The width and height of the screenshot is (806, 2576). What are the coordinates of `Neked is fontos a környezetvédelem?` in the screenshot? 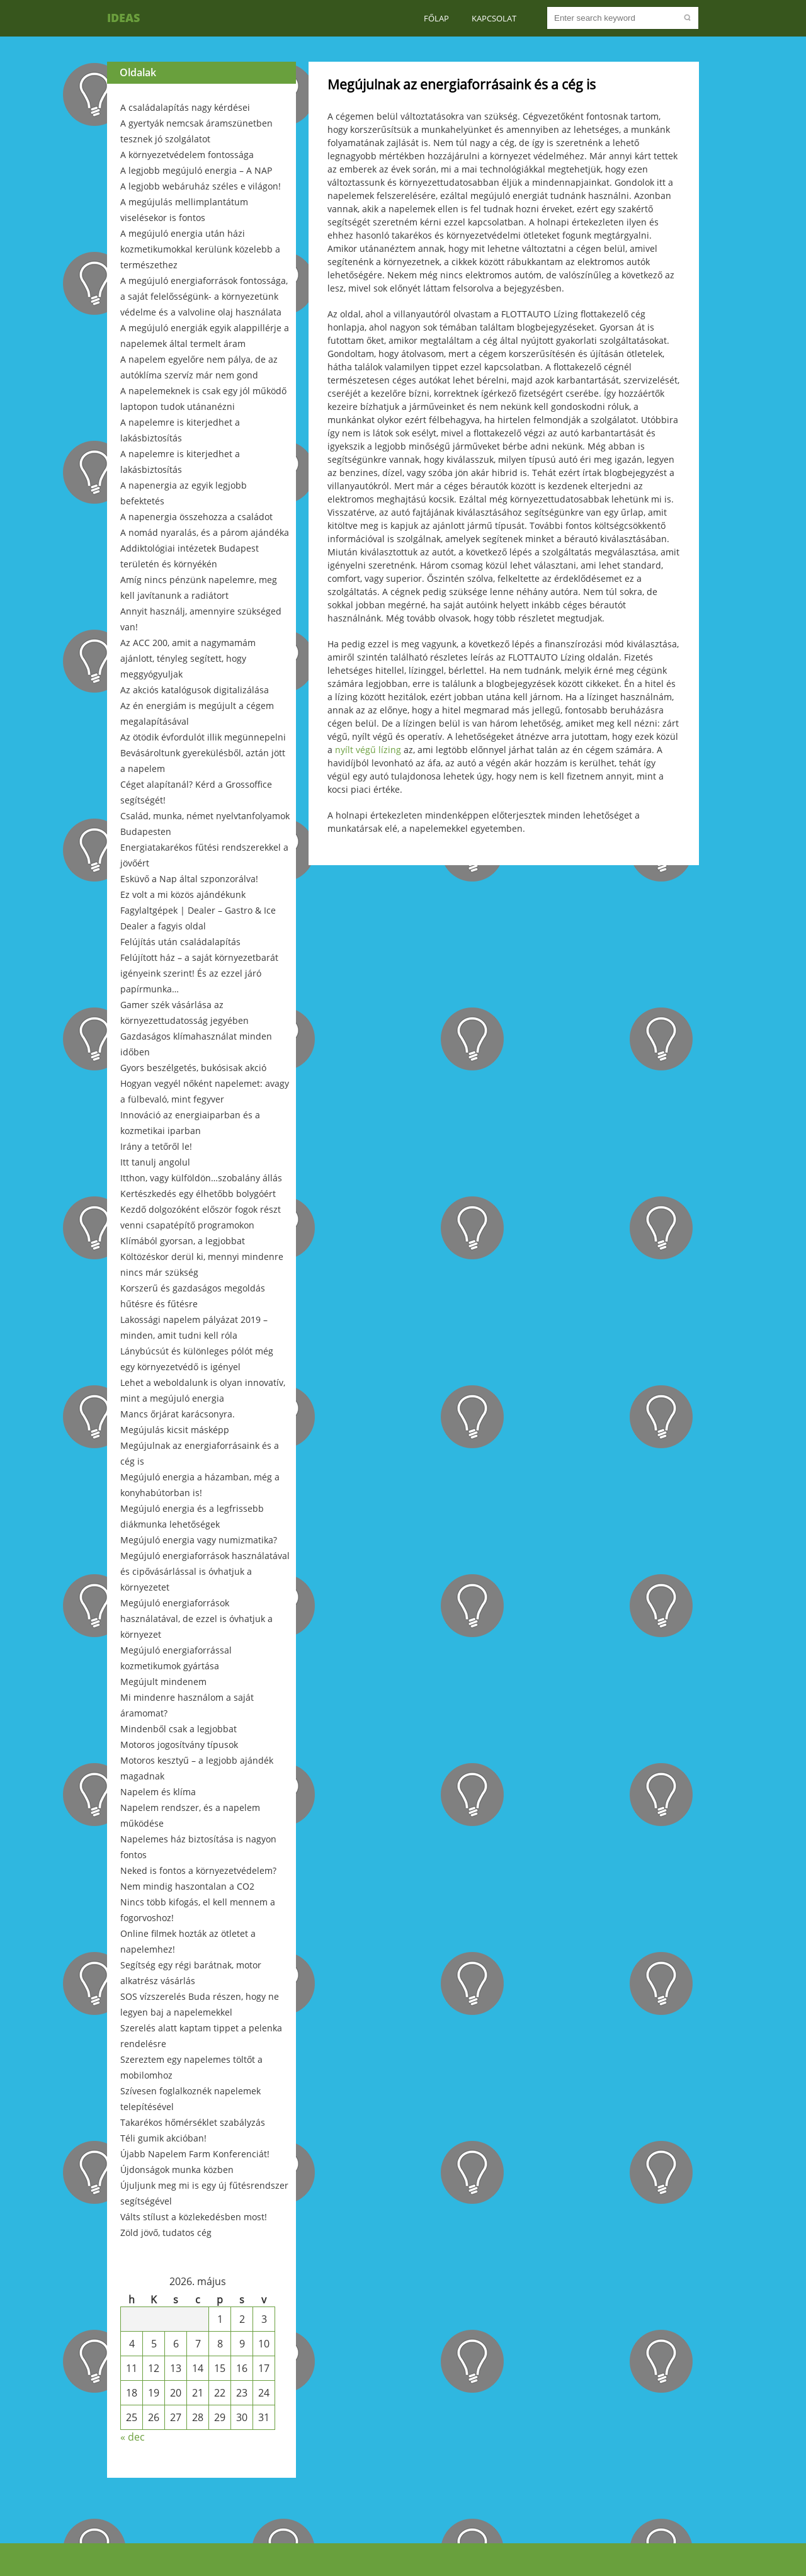 It's located at (198, 1870).